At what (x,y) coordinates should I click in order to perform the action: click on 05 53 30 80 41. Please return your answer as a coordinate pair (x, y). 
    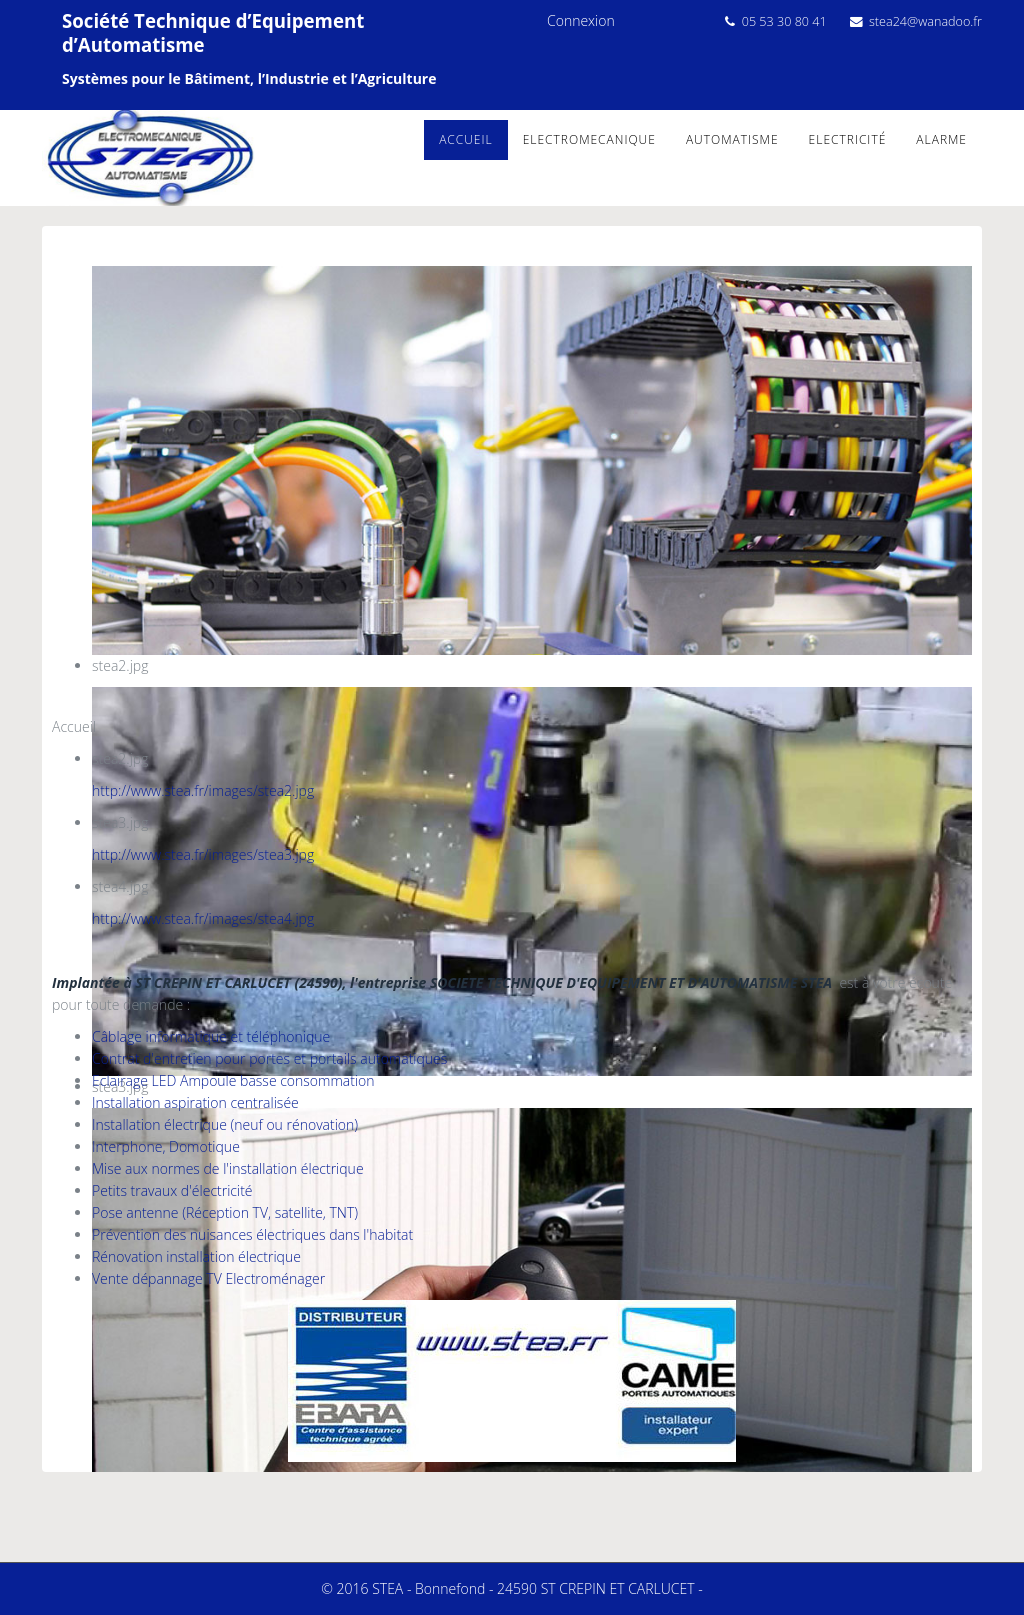
    Looking at the image, I should click on (784, 21).